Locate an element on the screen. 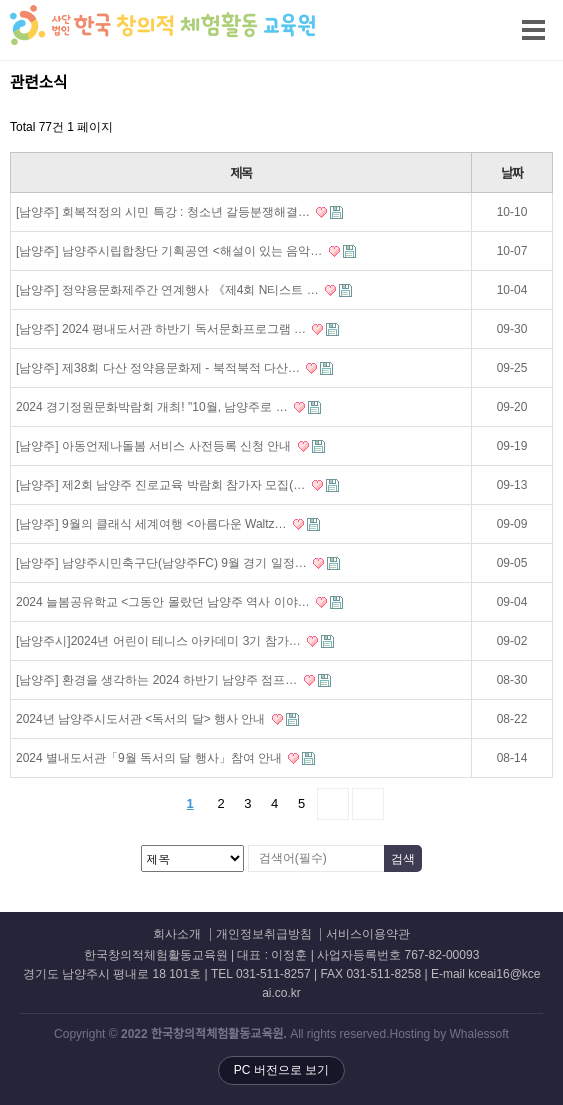 This screenshot has height=1105, width=563. 서비스이용약관 is located at coordinates (368, 934).